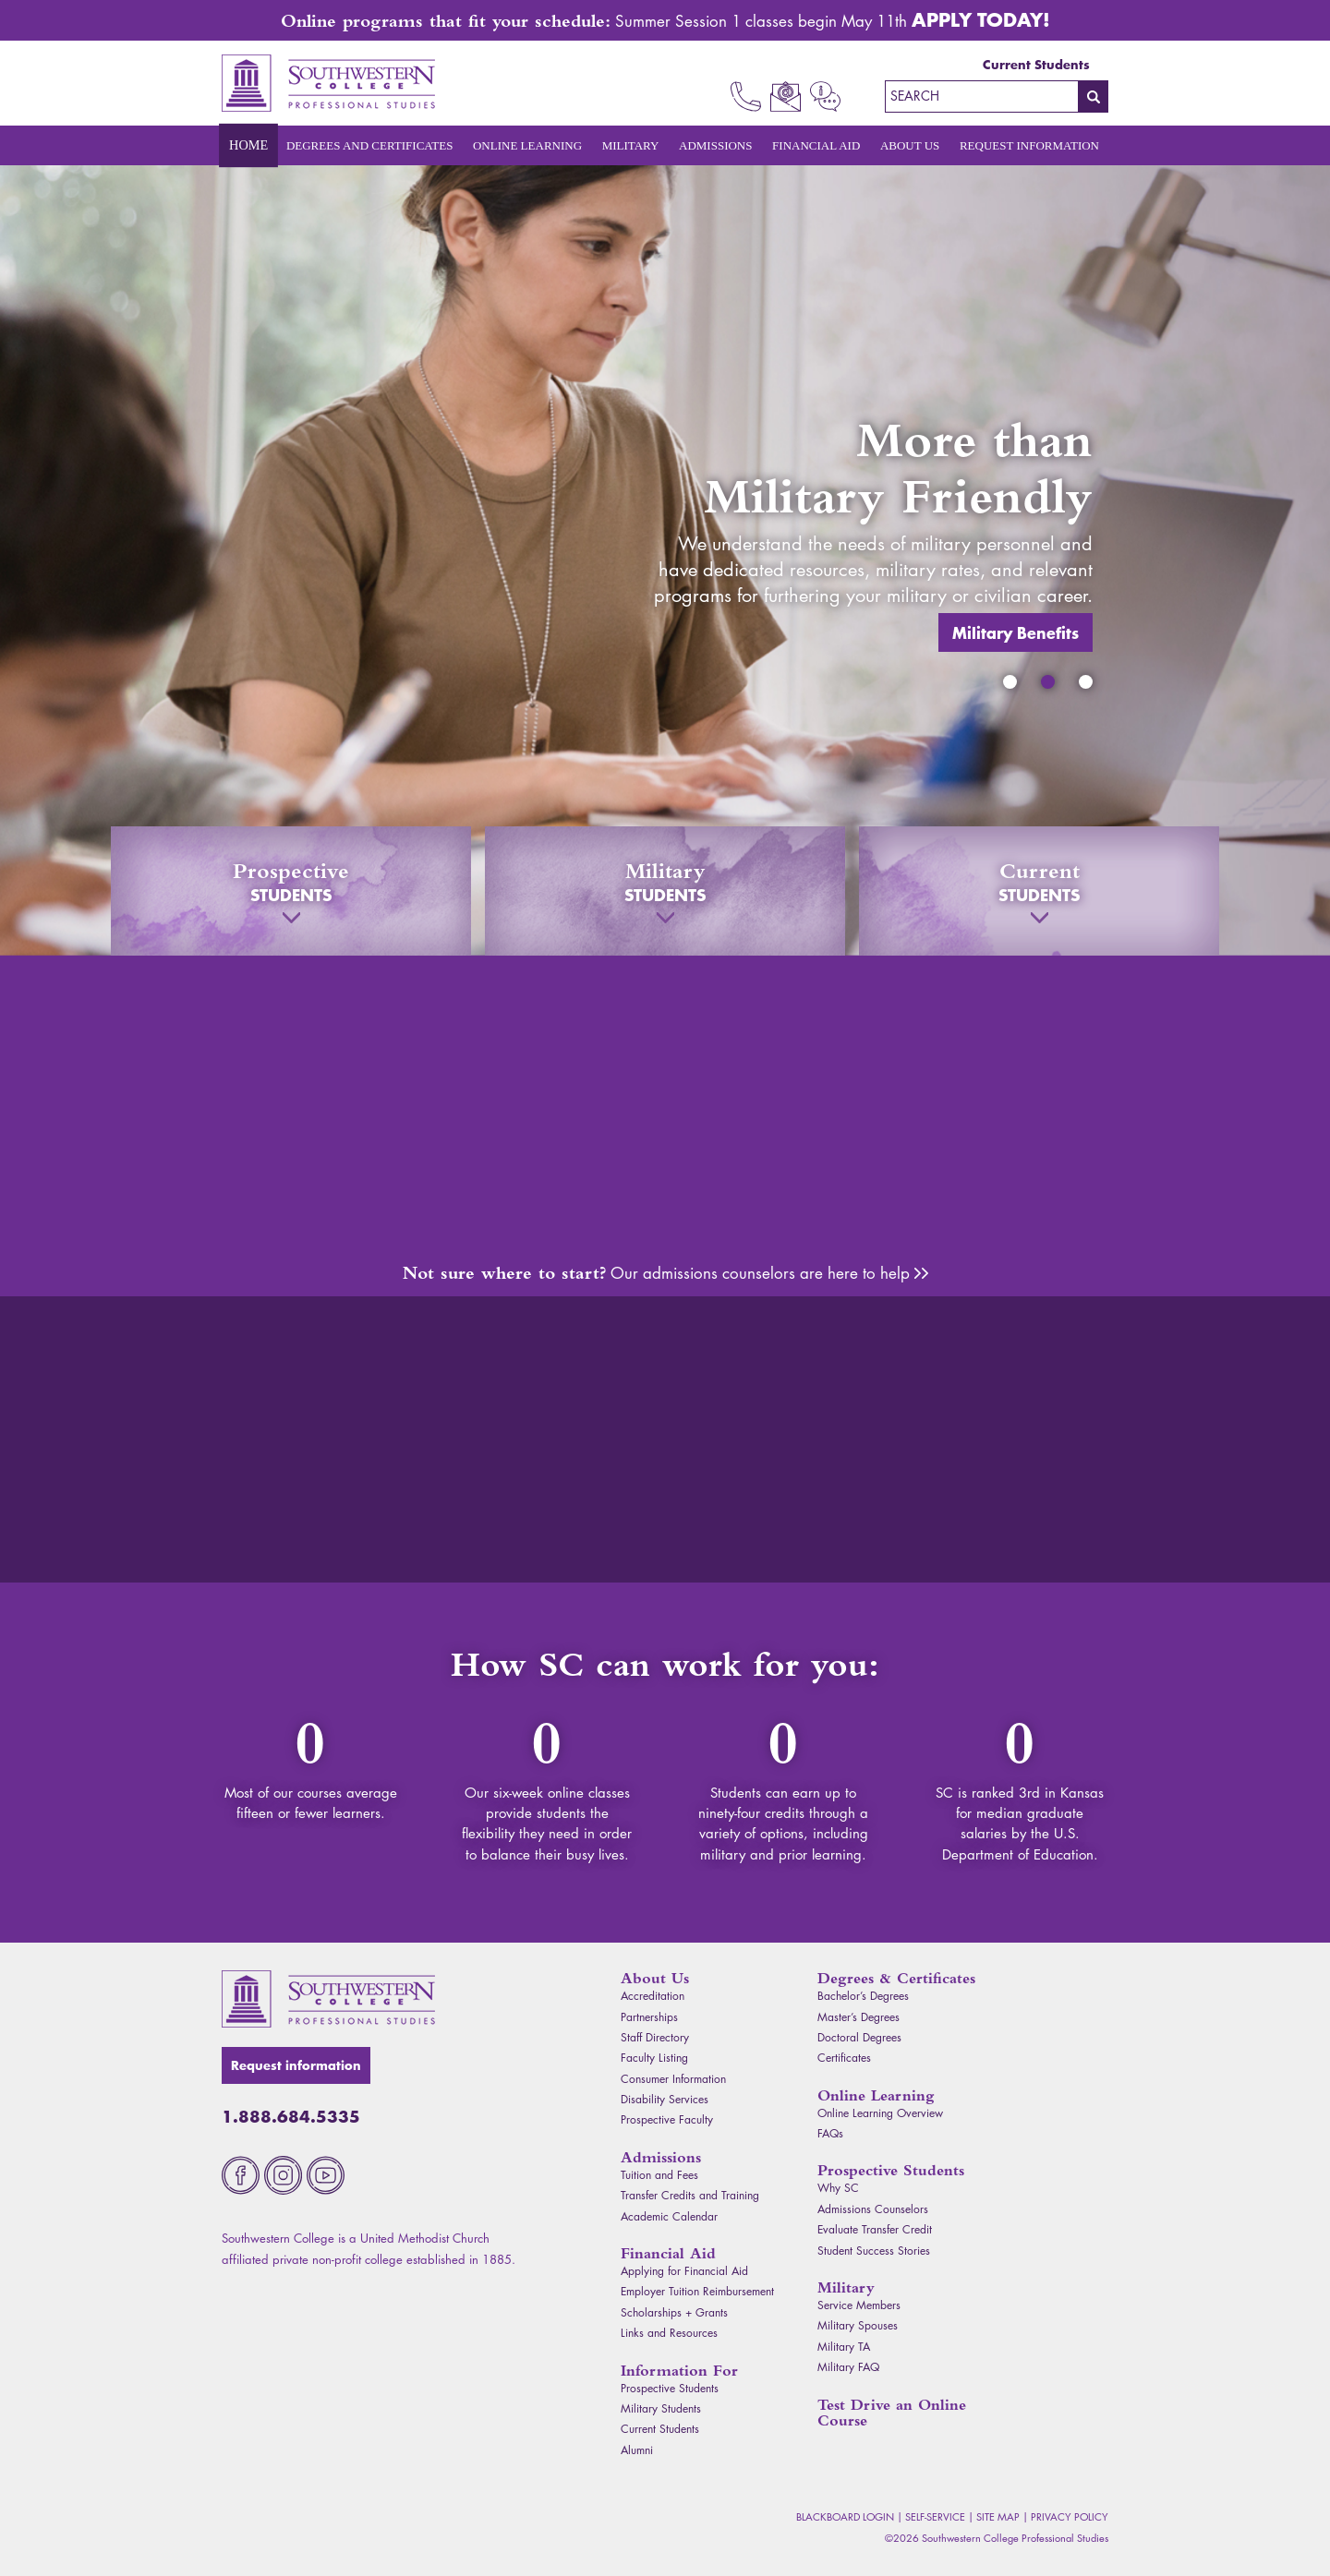 Image resolution: width=1330 pixels, height=2576 pixels. I want to click on Military Students, so click(661, 2408).